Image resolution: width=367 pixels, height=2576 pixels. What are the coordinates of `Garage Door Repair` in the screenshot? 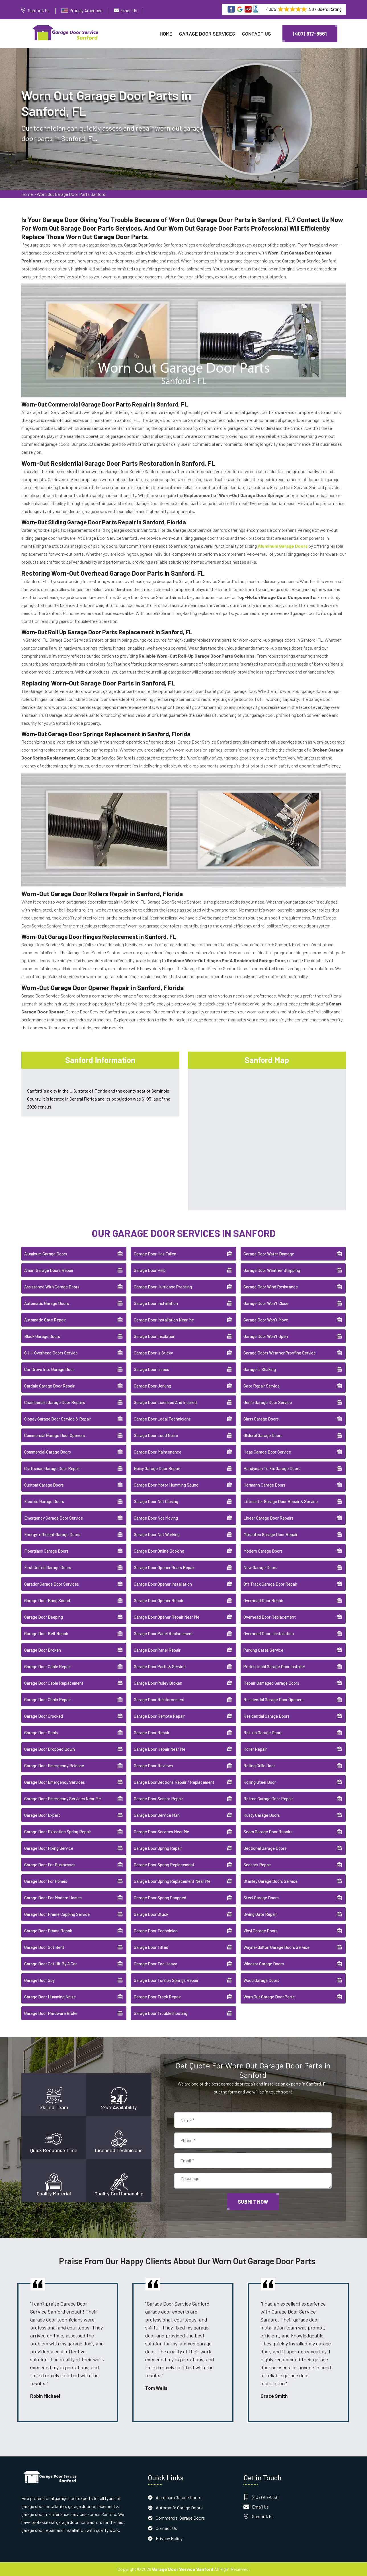 It's located at (151, 1732).